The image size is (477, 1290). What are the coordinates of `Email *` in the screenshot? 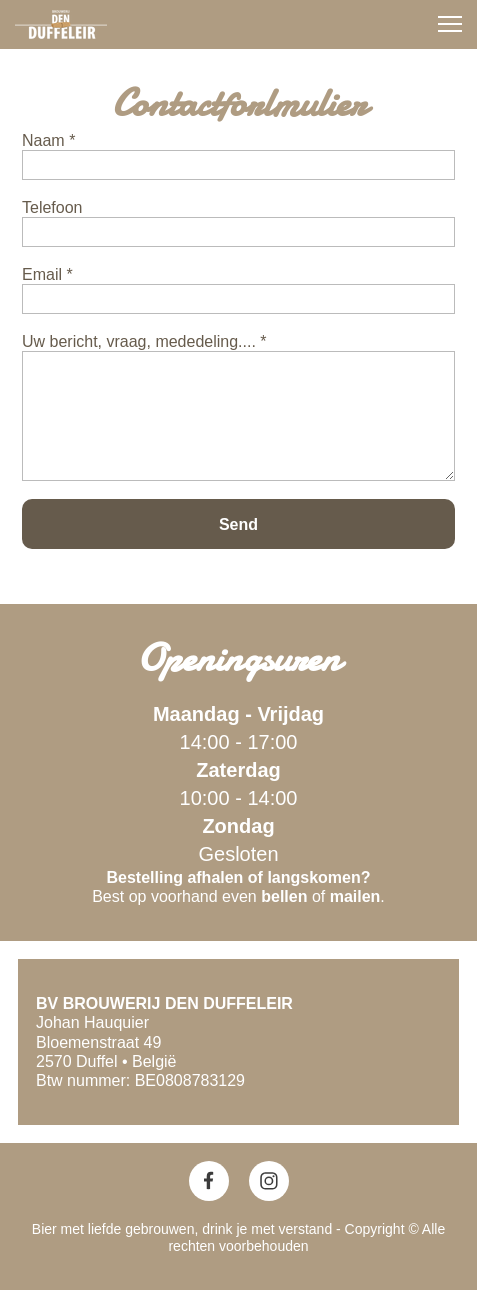 It's located at (47, 274).